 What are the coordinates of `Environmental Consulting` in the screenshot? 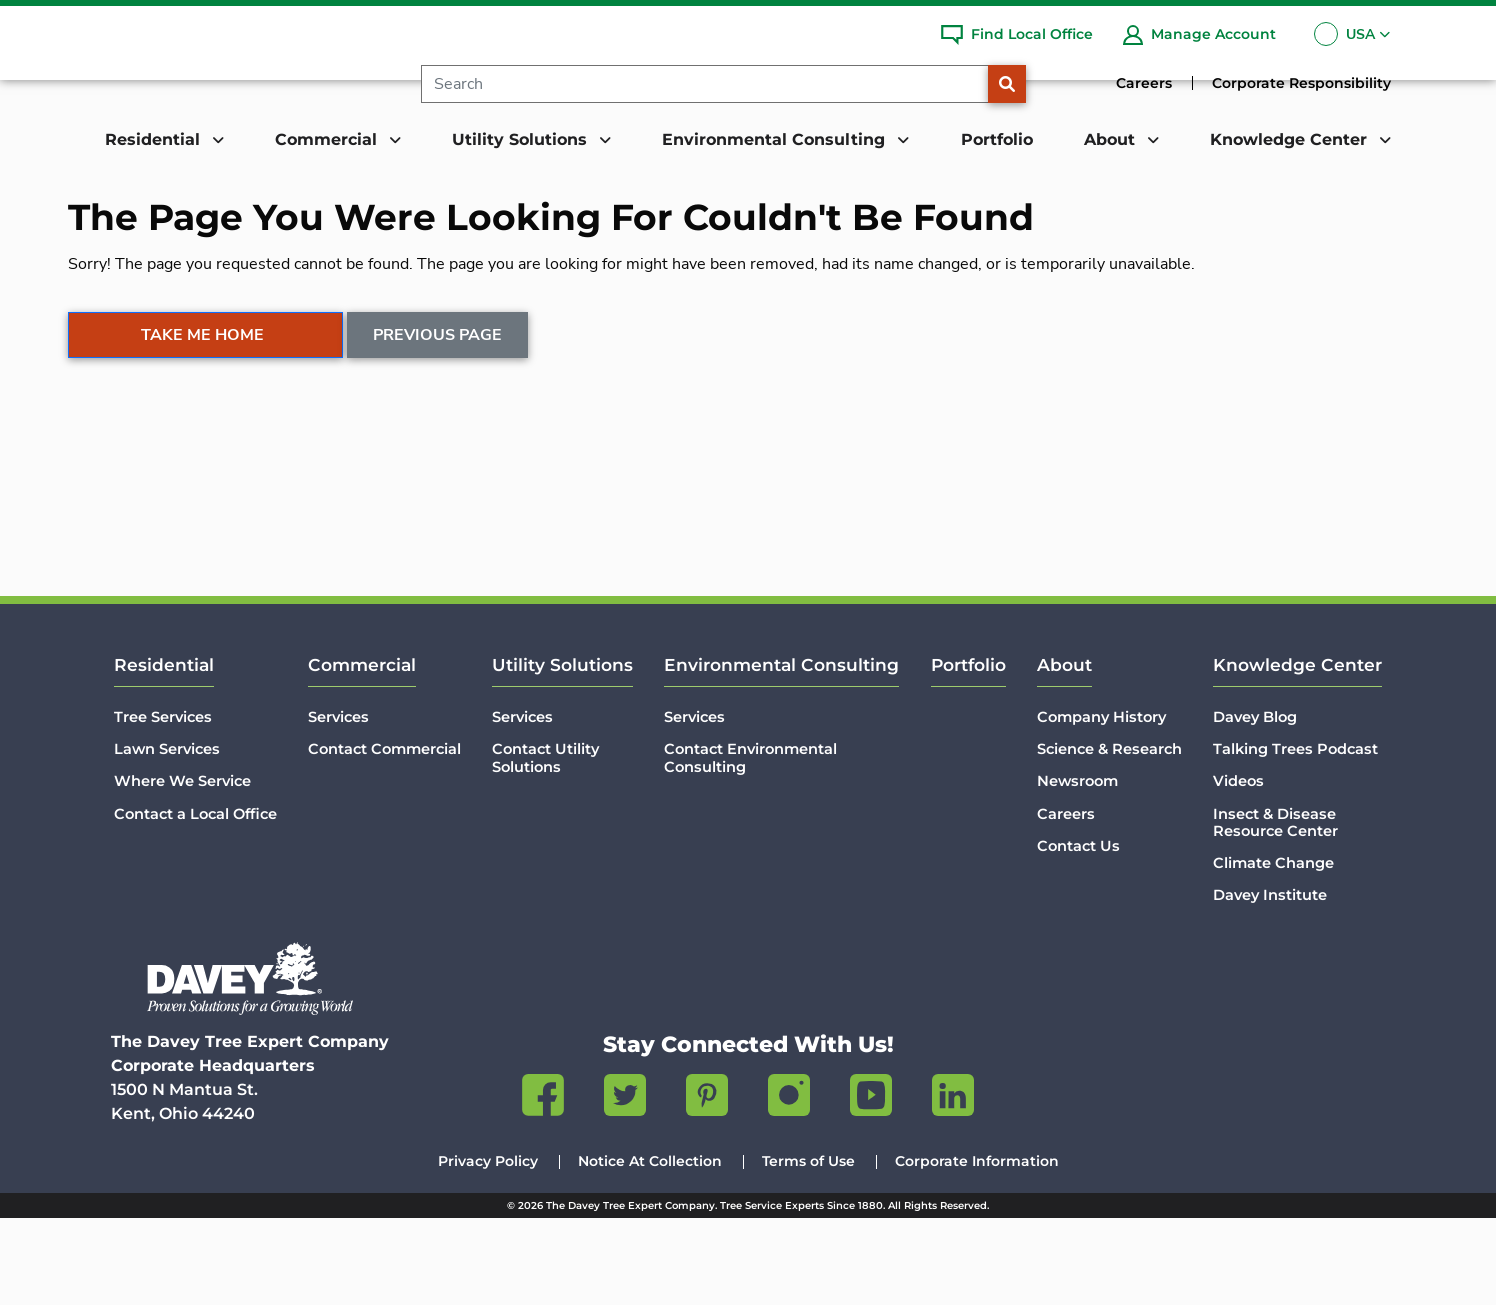 It's located at (781, 751).